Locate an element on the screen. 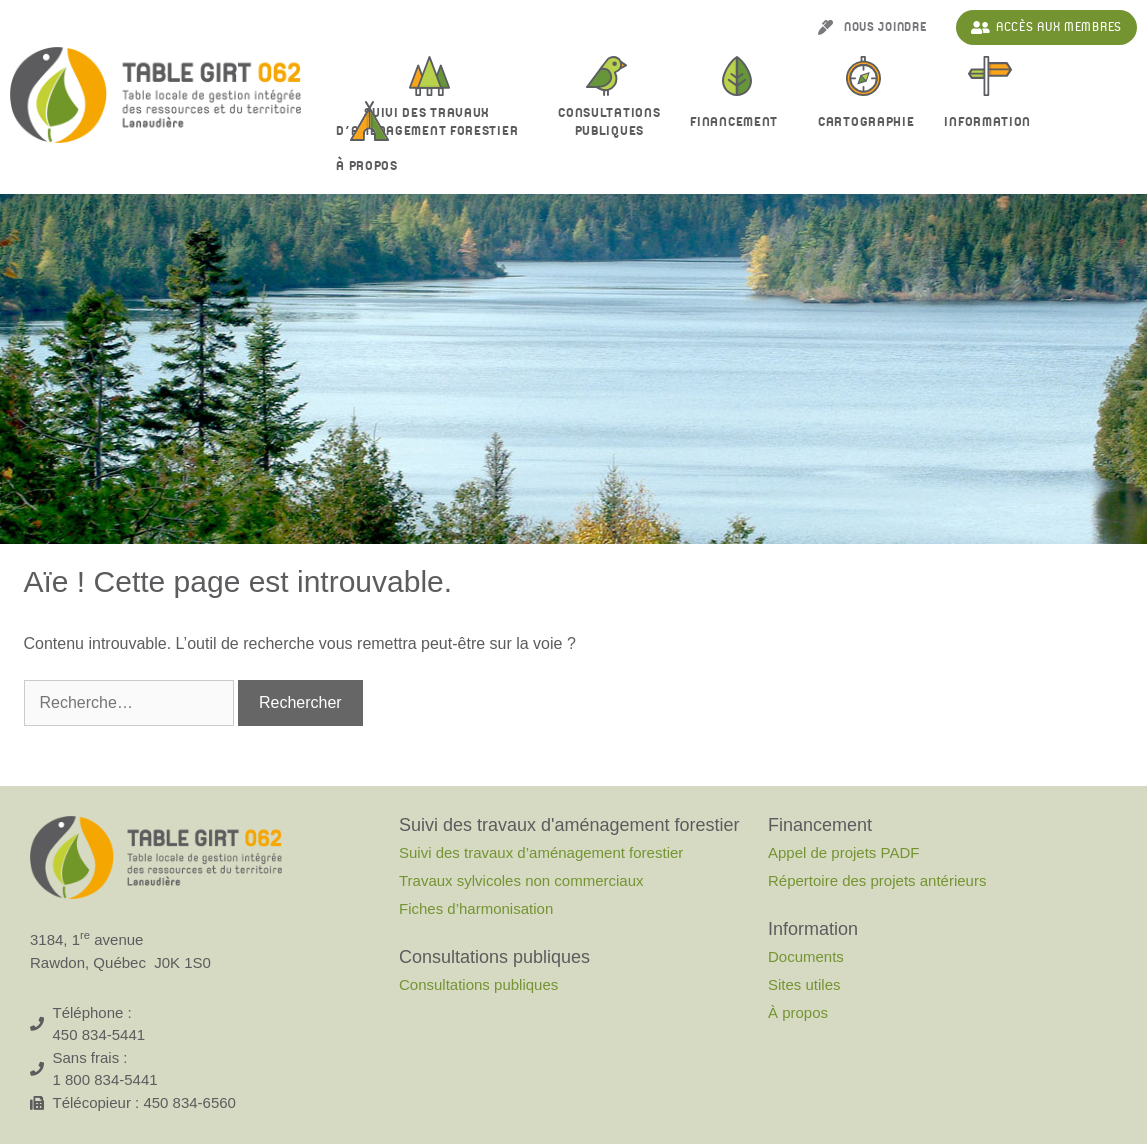  Information is located at coordinates (992, 123).